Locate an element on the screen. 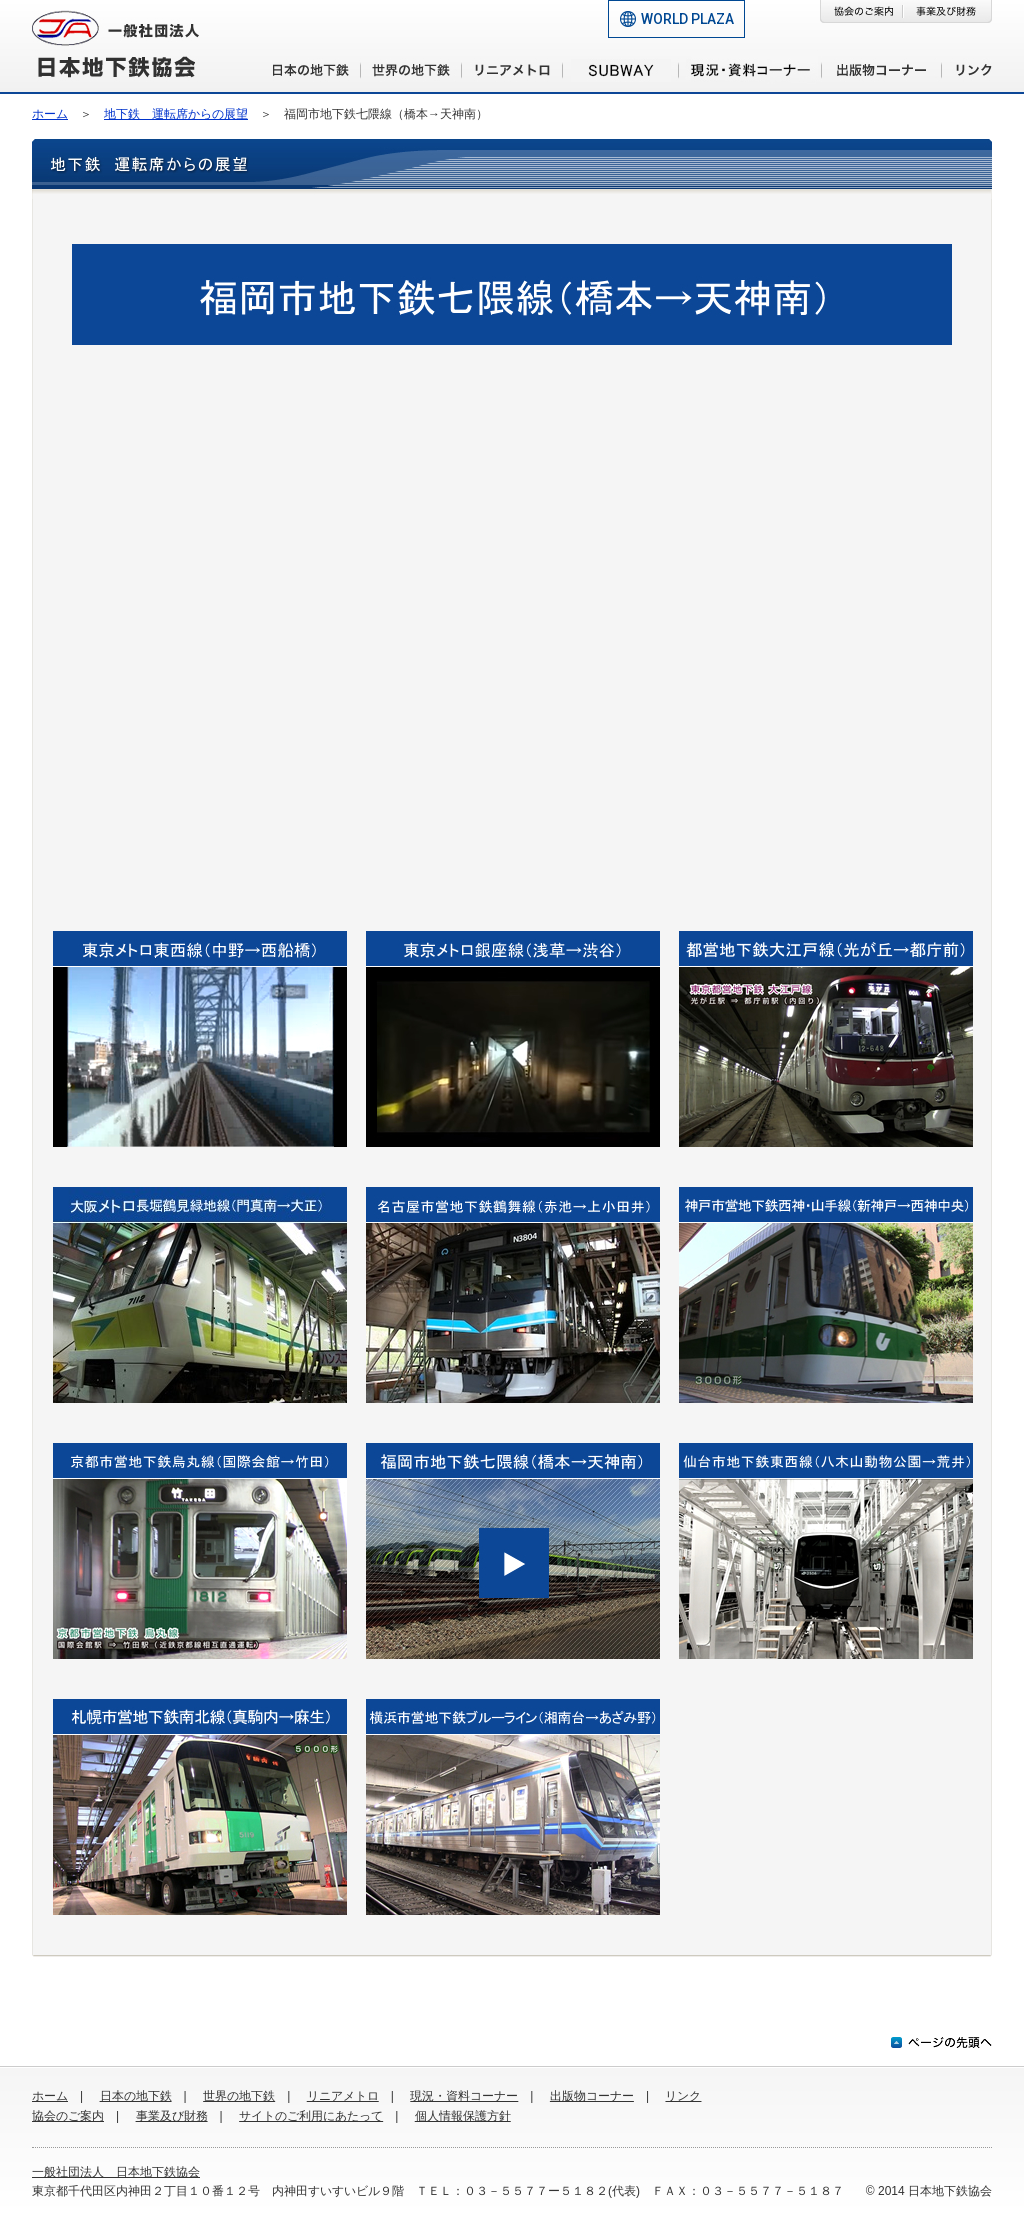 This screenshot has height=2214, width=1024. 一般社団法人 日本地下鉄協会 is located at coordinates (116, 2172).